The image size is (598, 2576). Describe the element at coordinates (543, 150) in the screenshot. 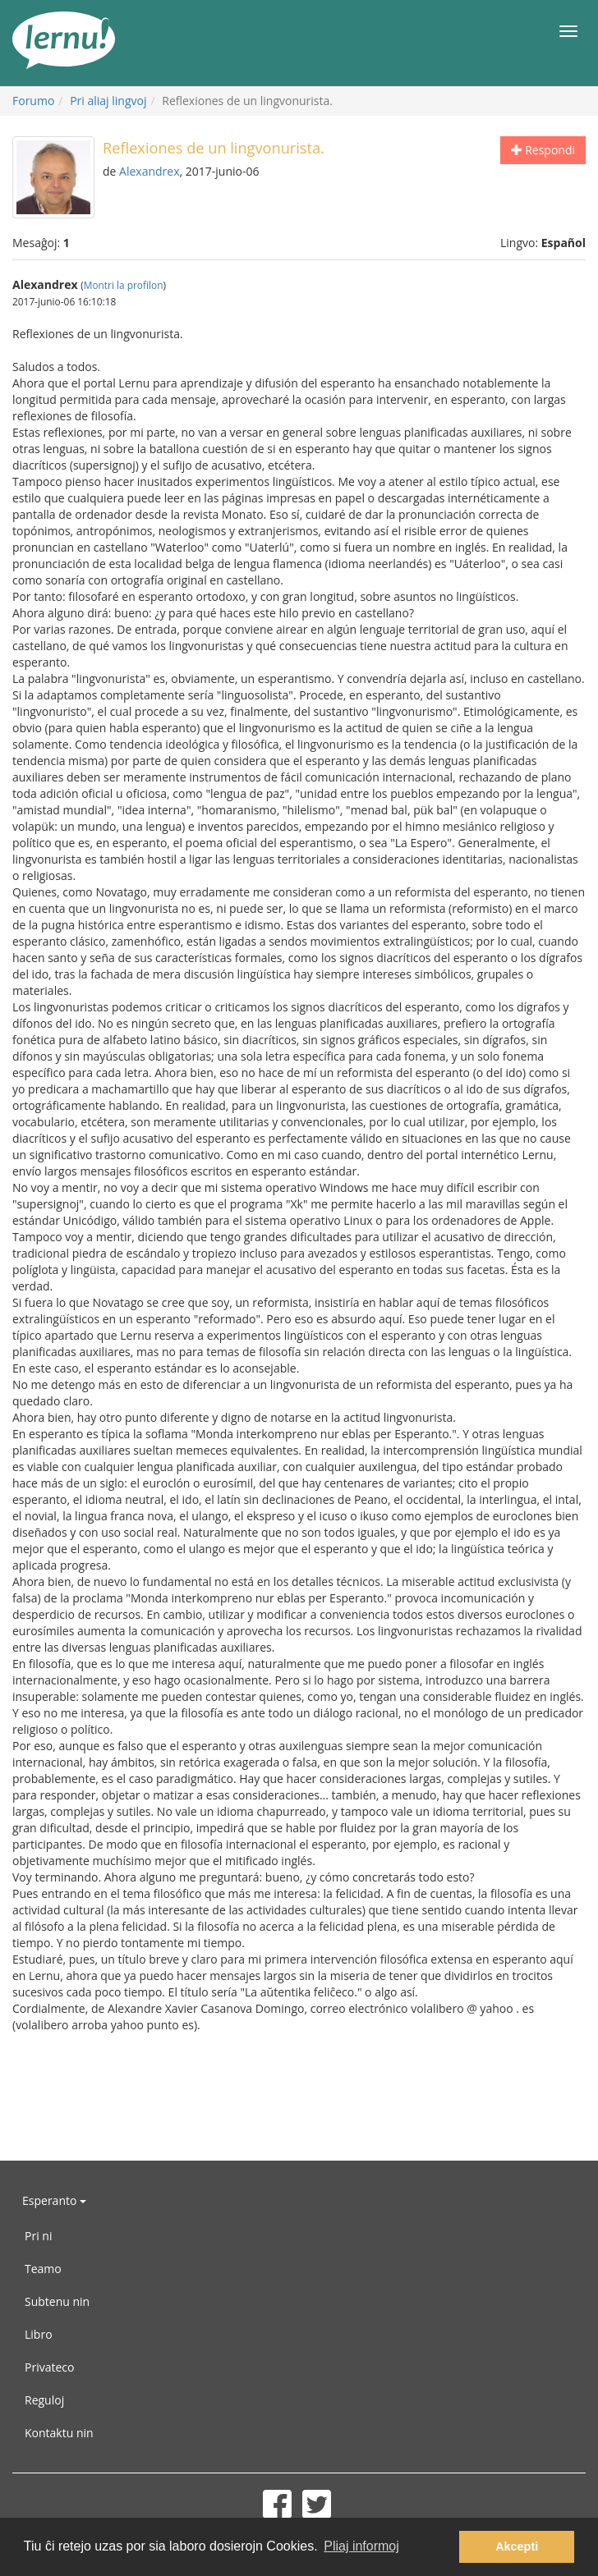

I see `Respondi` at that location.